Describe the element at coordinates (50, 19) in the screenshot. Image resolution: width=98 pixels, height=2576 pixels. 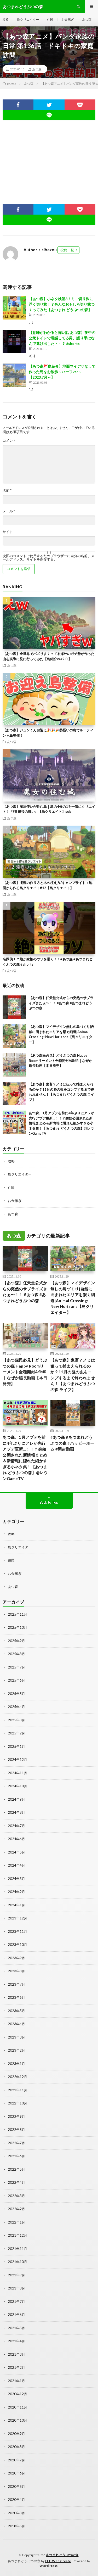
I see `住民` at that location.